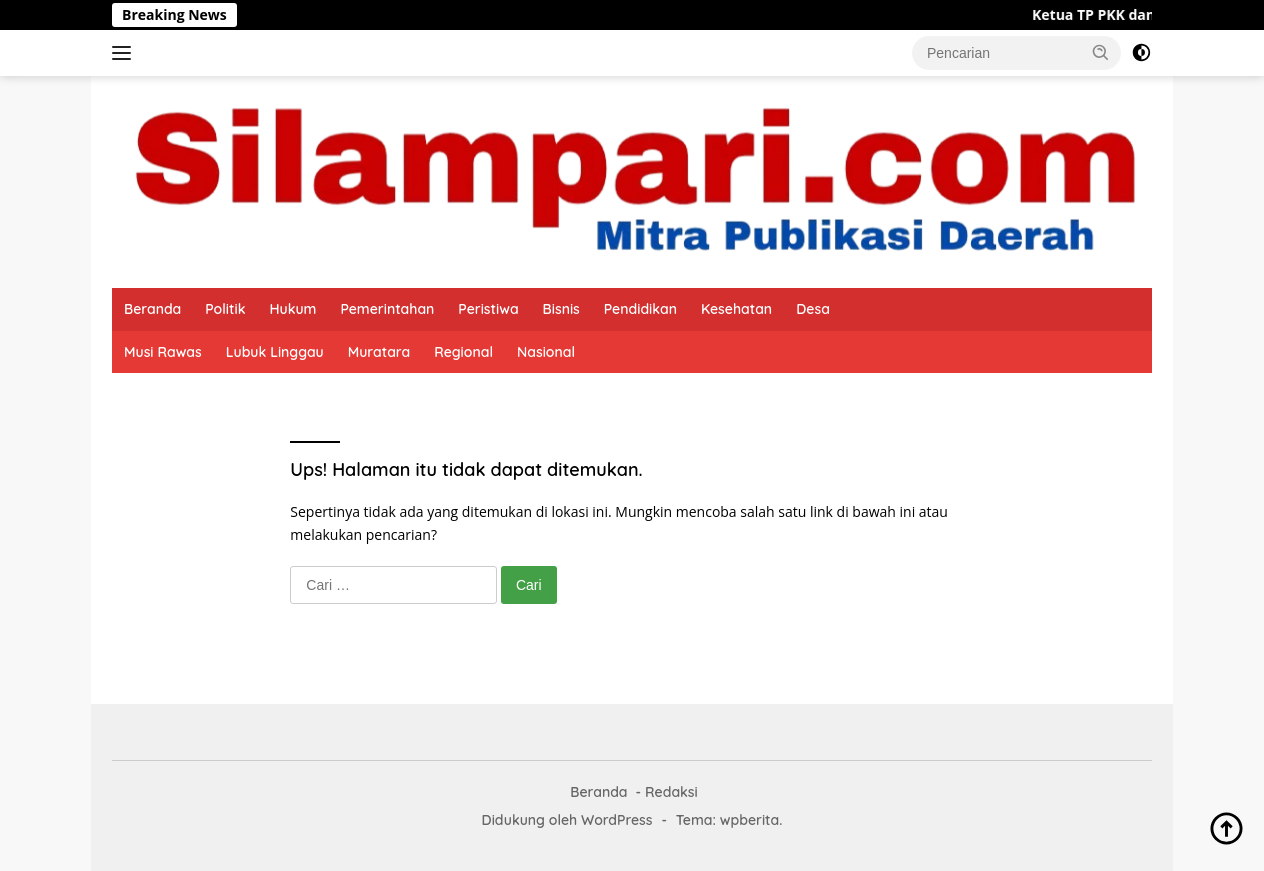 This screenshot has width=1264, height=871. What do you see at coordinates (546, 352) in the screenshot?
I see `Nasional` at bounding box center [546, 352].